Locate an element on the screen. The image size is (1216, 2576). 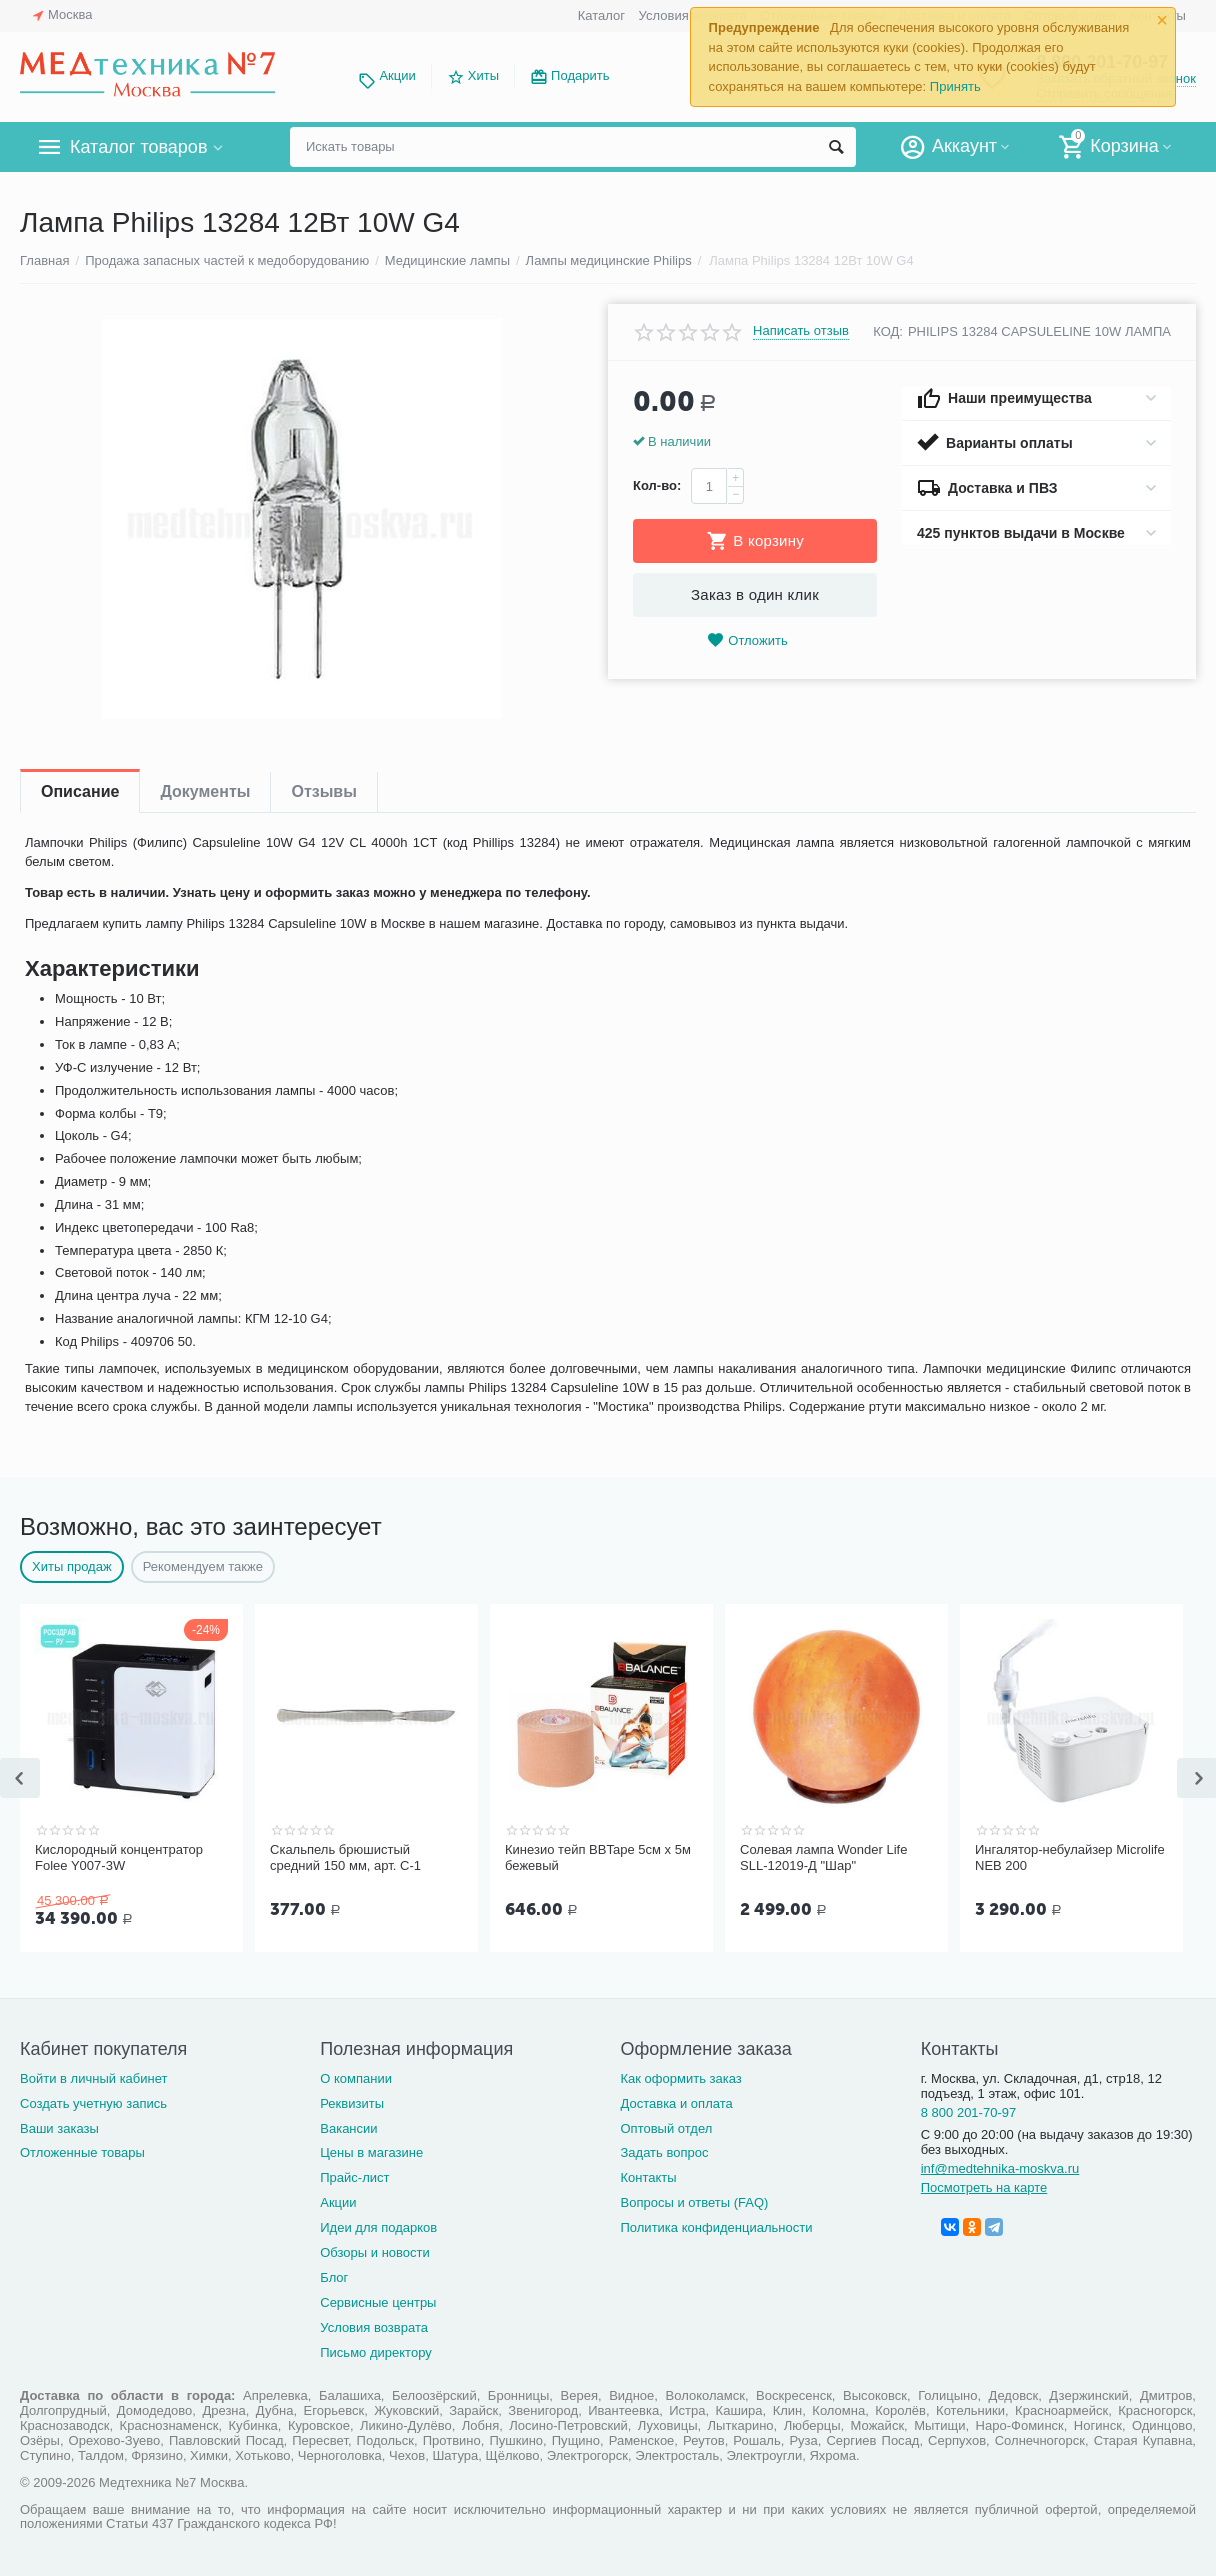
Ингалятор-небулайзер Microlife NEB 200 is located at coordinates (1070, 1857).